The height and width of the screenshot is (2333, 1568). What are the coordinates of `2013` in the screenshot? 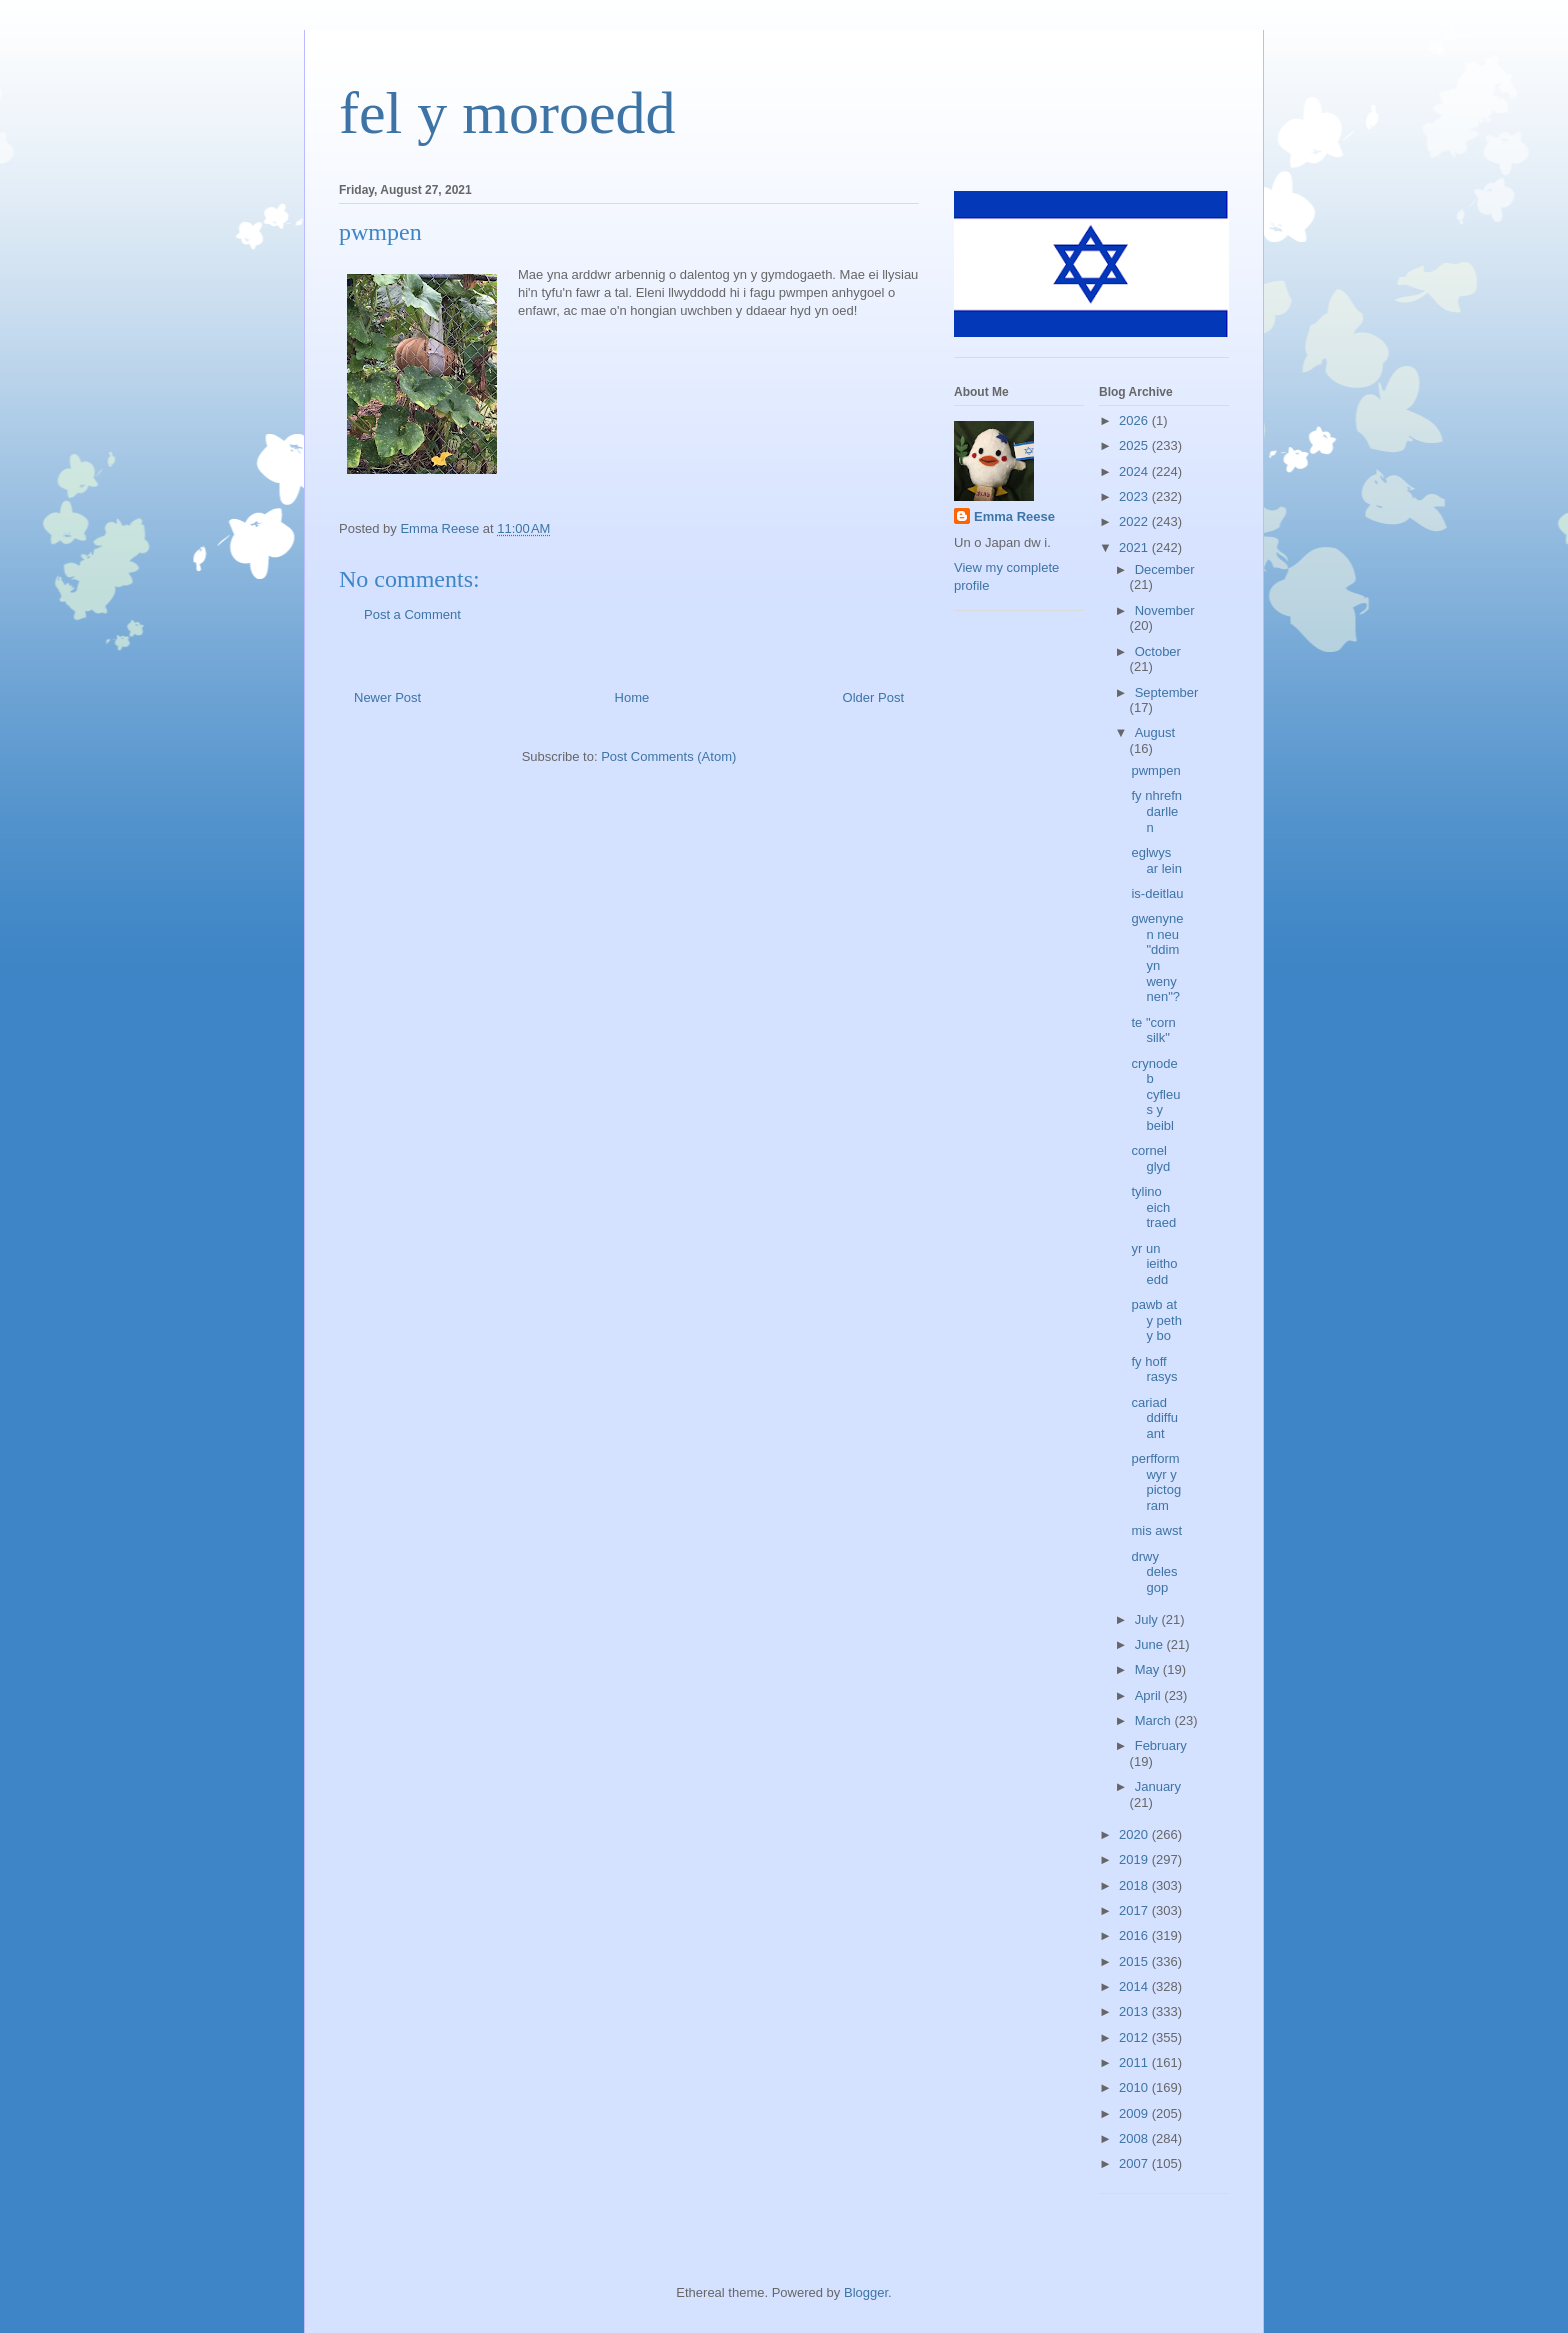 It's located at (1135, 2011).